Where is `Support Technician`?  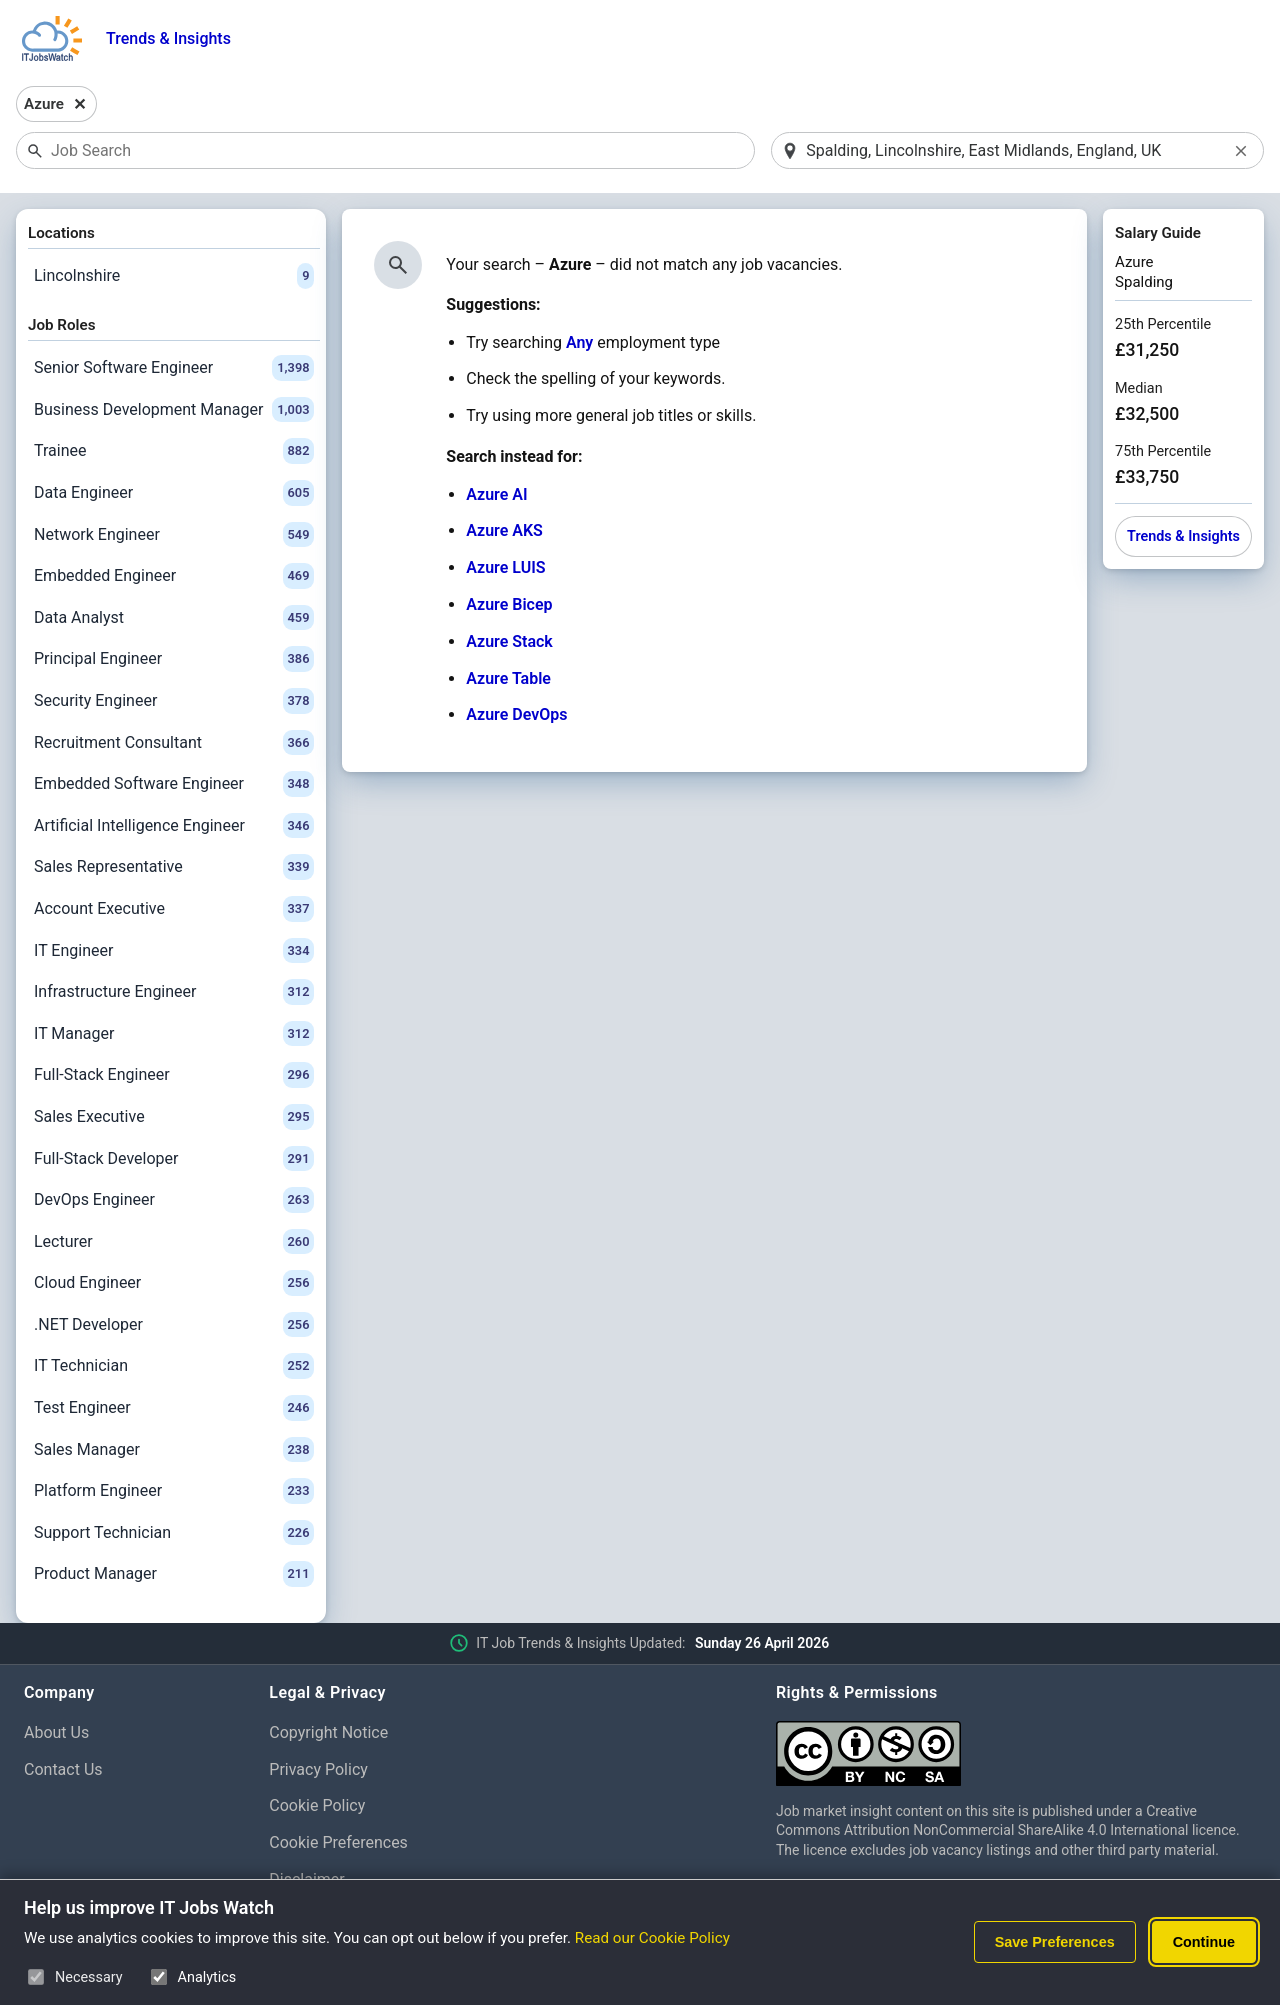
Support Technician is located at coordinates (174, 1533).